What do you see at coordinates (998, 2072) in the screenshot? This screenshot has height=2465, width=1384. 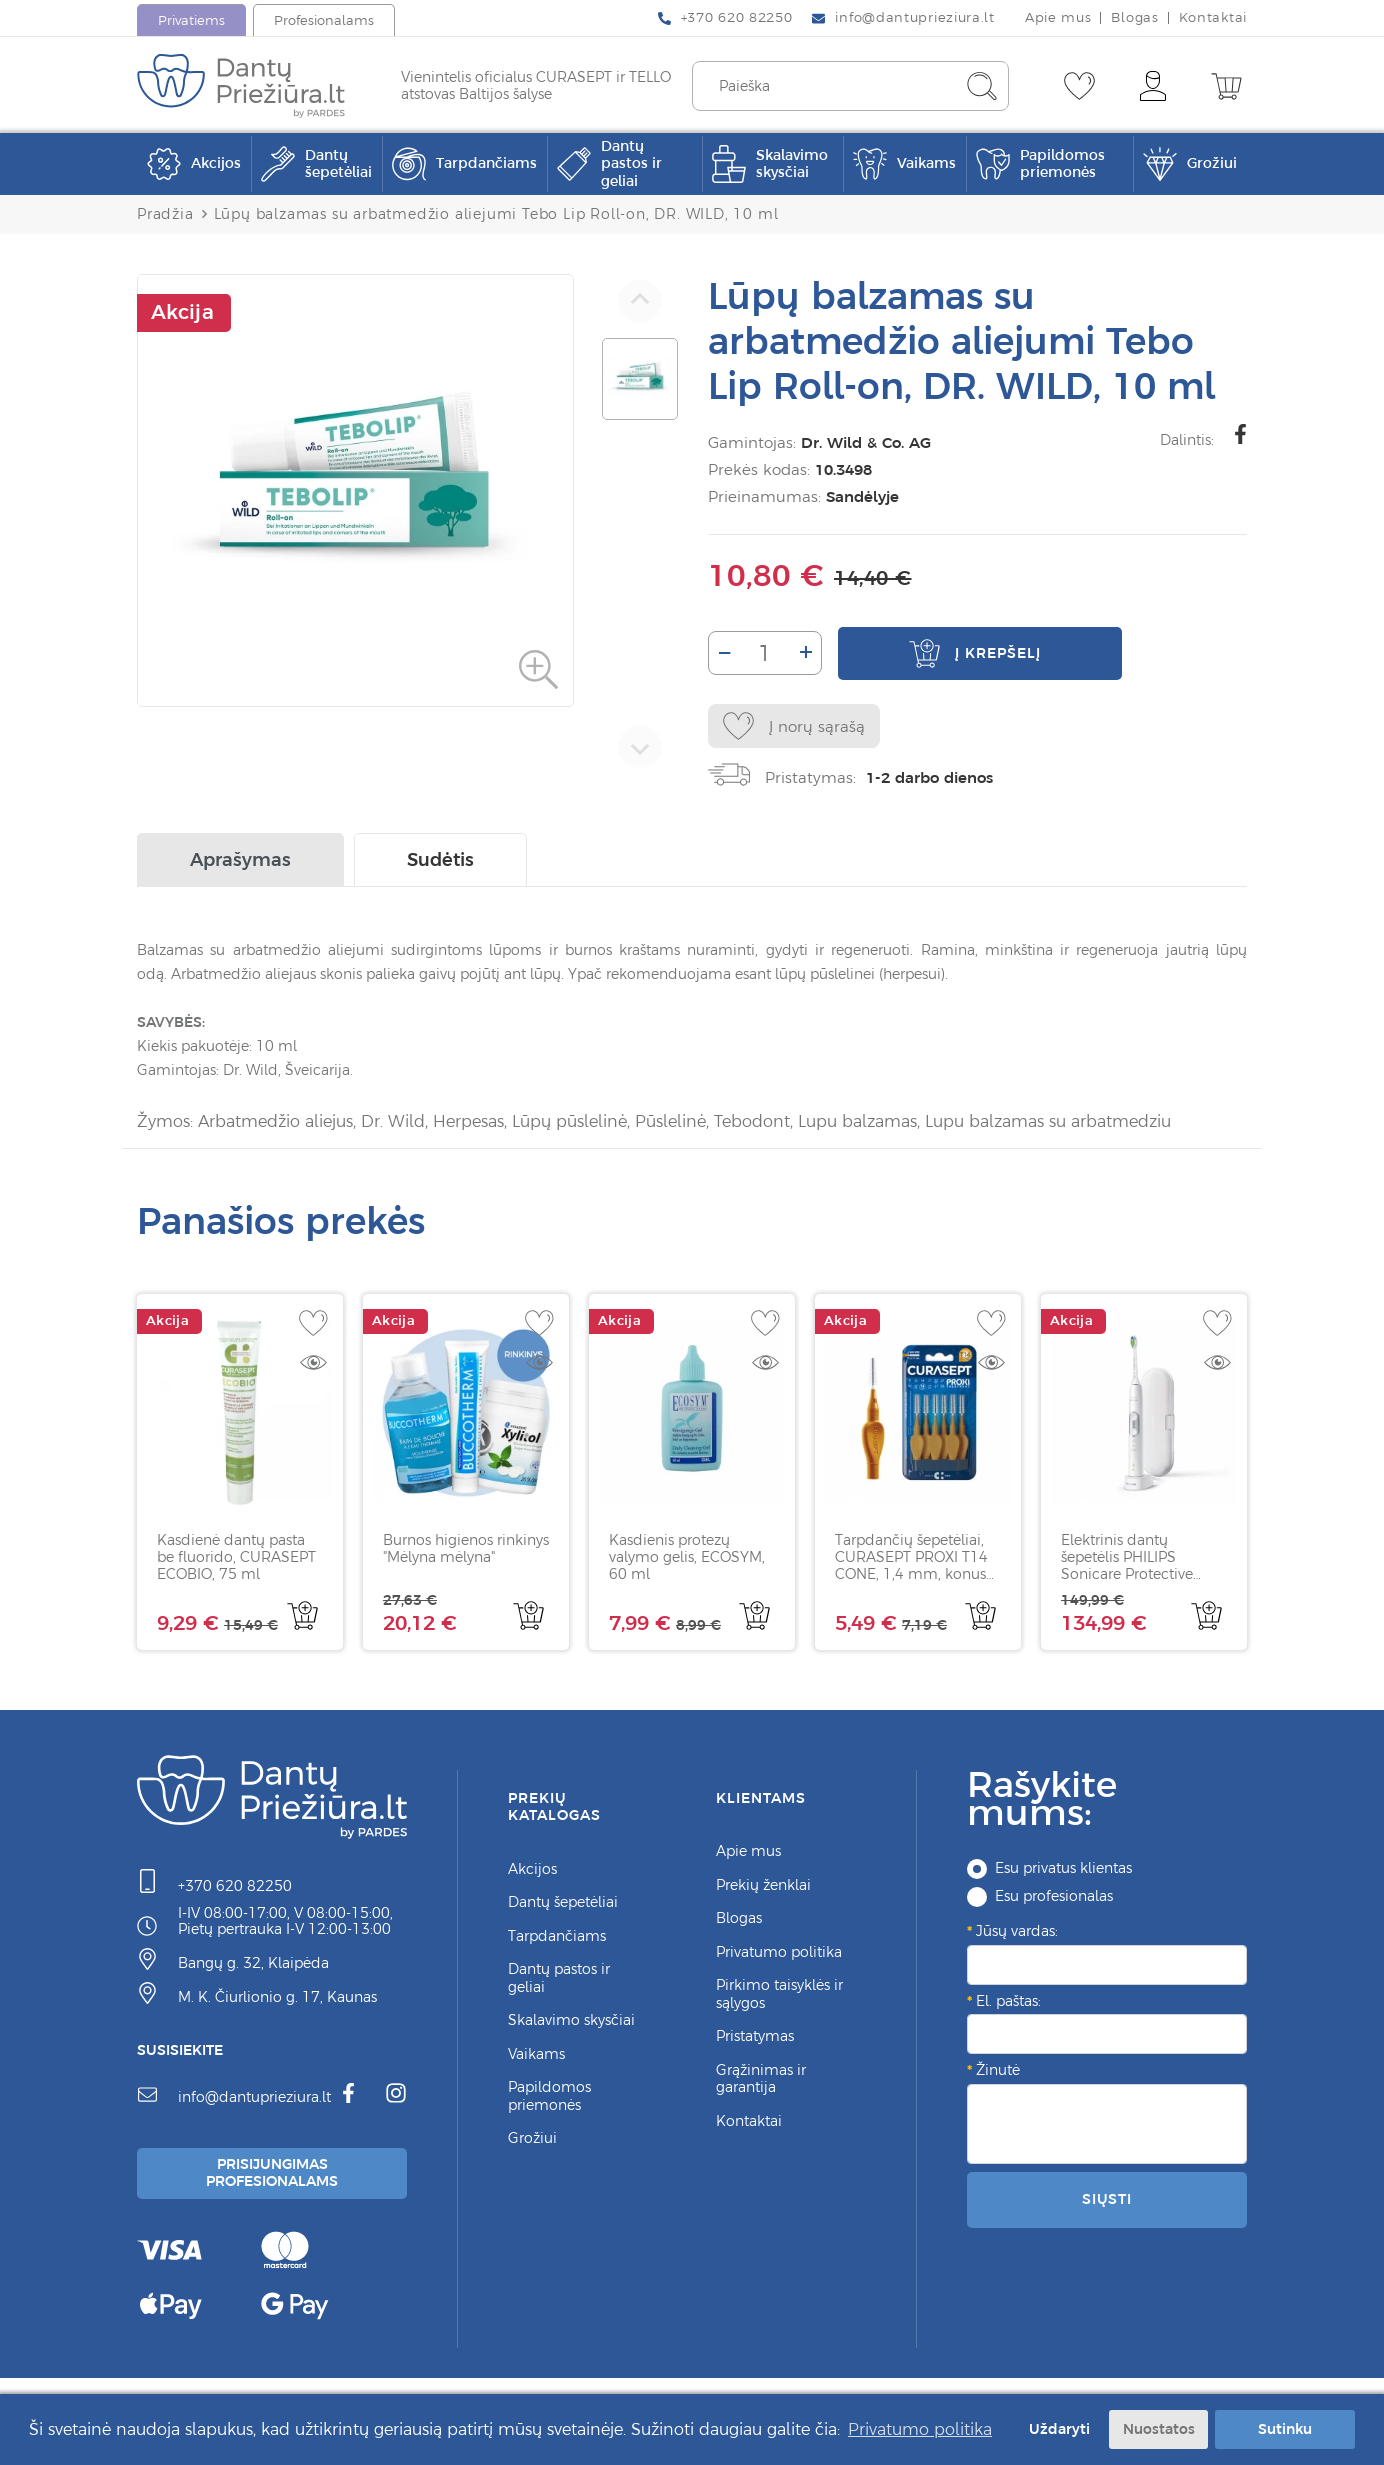 I see `Žinutė` at bounding box center [998, 2072].